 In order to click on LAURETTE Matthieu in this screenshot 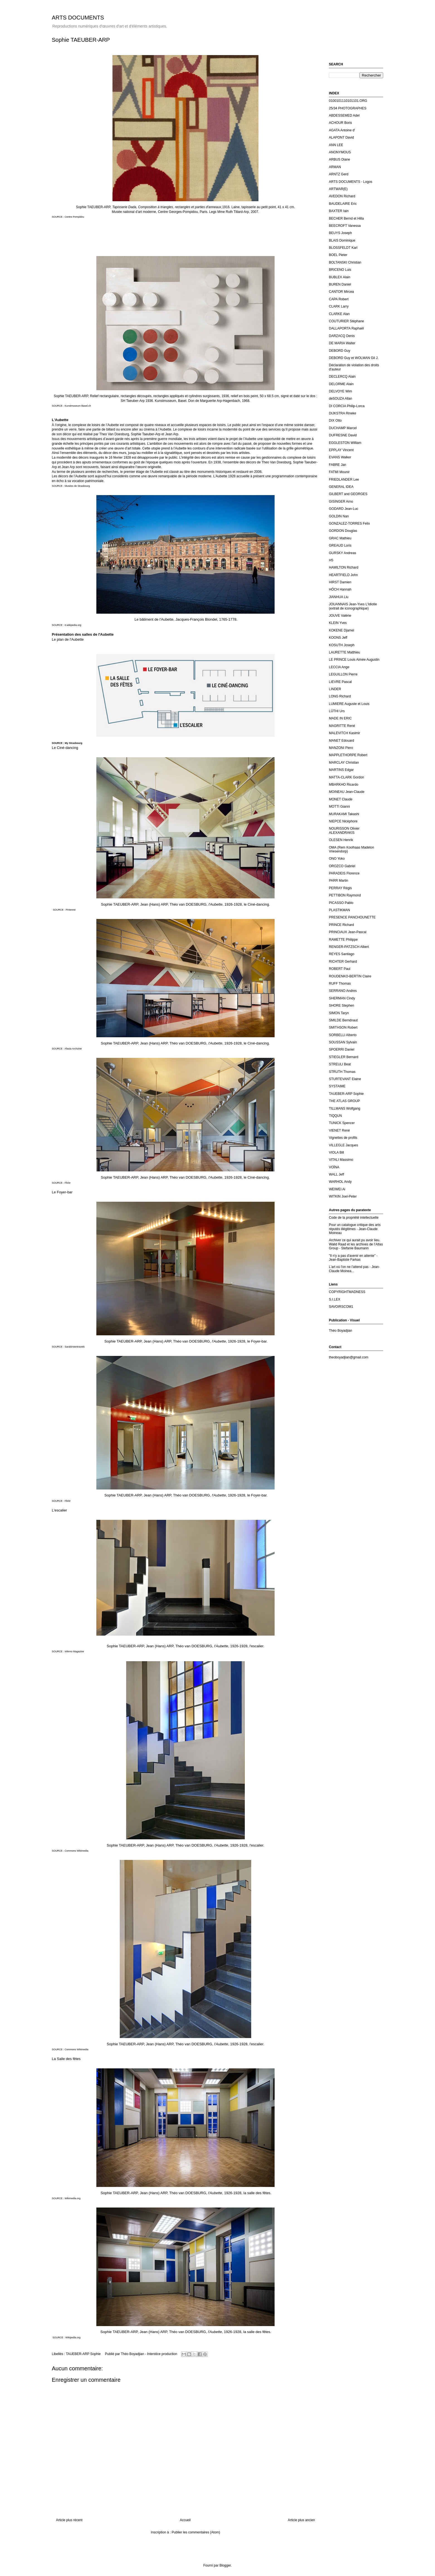, I will do `click(344, 652)`.